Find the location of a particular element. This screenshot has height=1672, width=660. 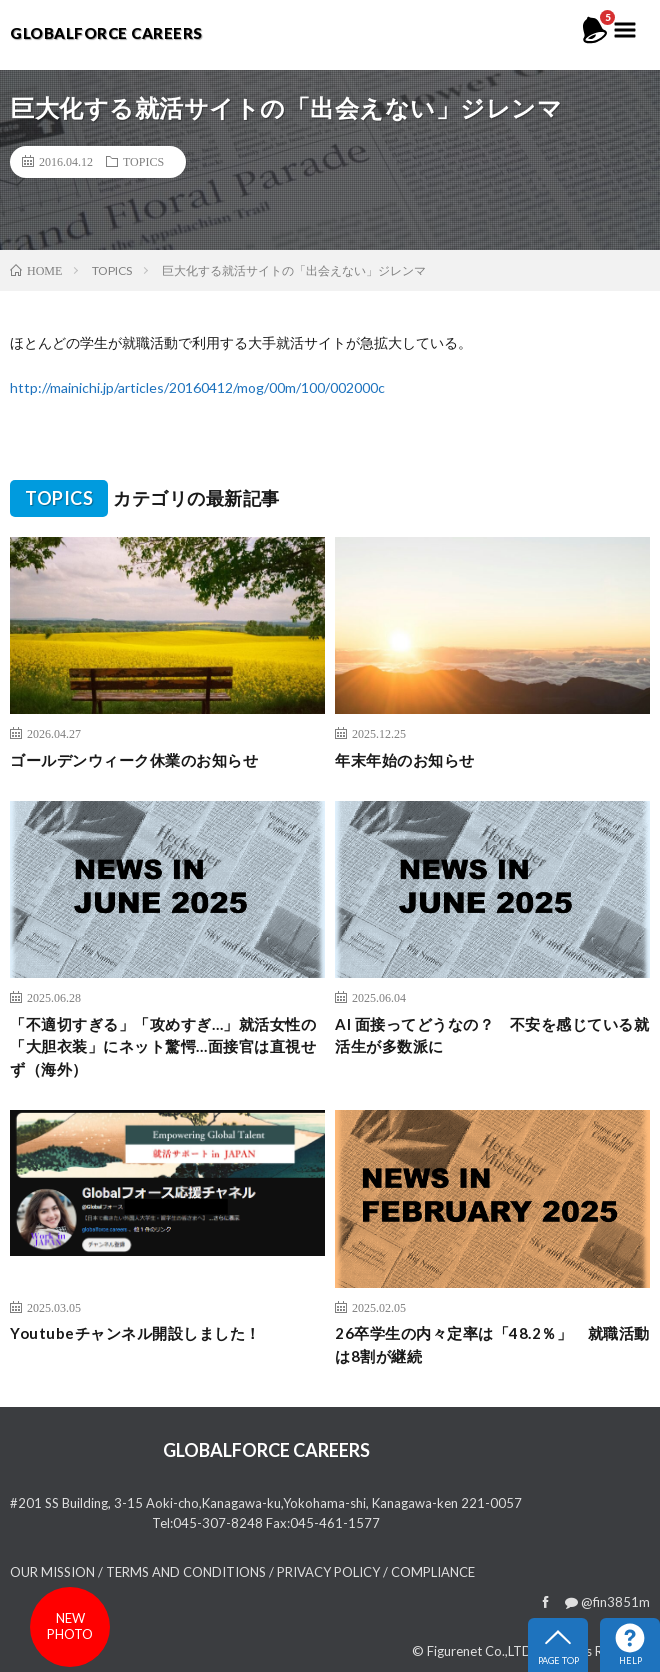

COMPLIANCE is located at coordinates (433, 1572).